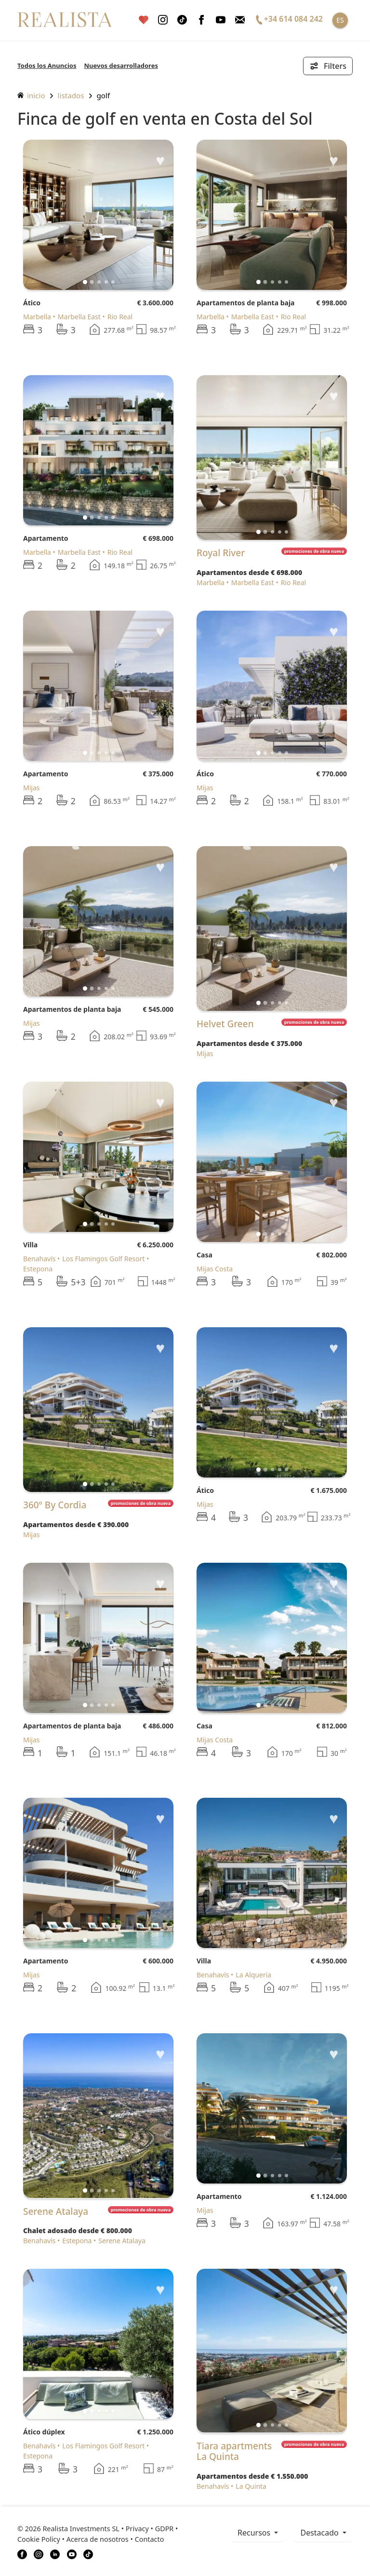 This screenshot has height=2576, width=370. Describe the element at coordinates (39, 1258) in the screenshot. I see `Benahavís` at that location.